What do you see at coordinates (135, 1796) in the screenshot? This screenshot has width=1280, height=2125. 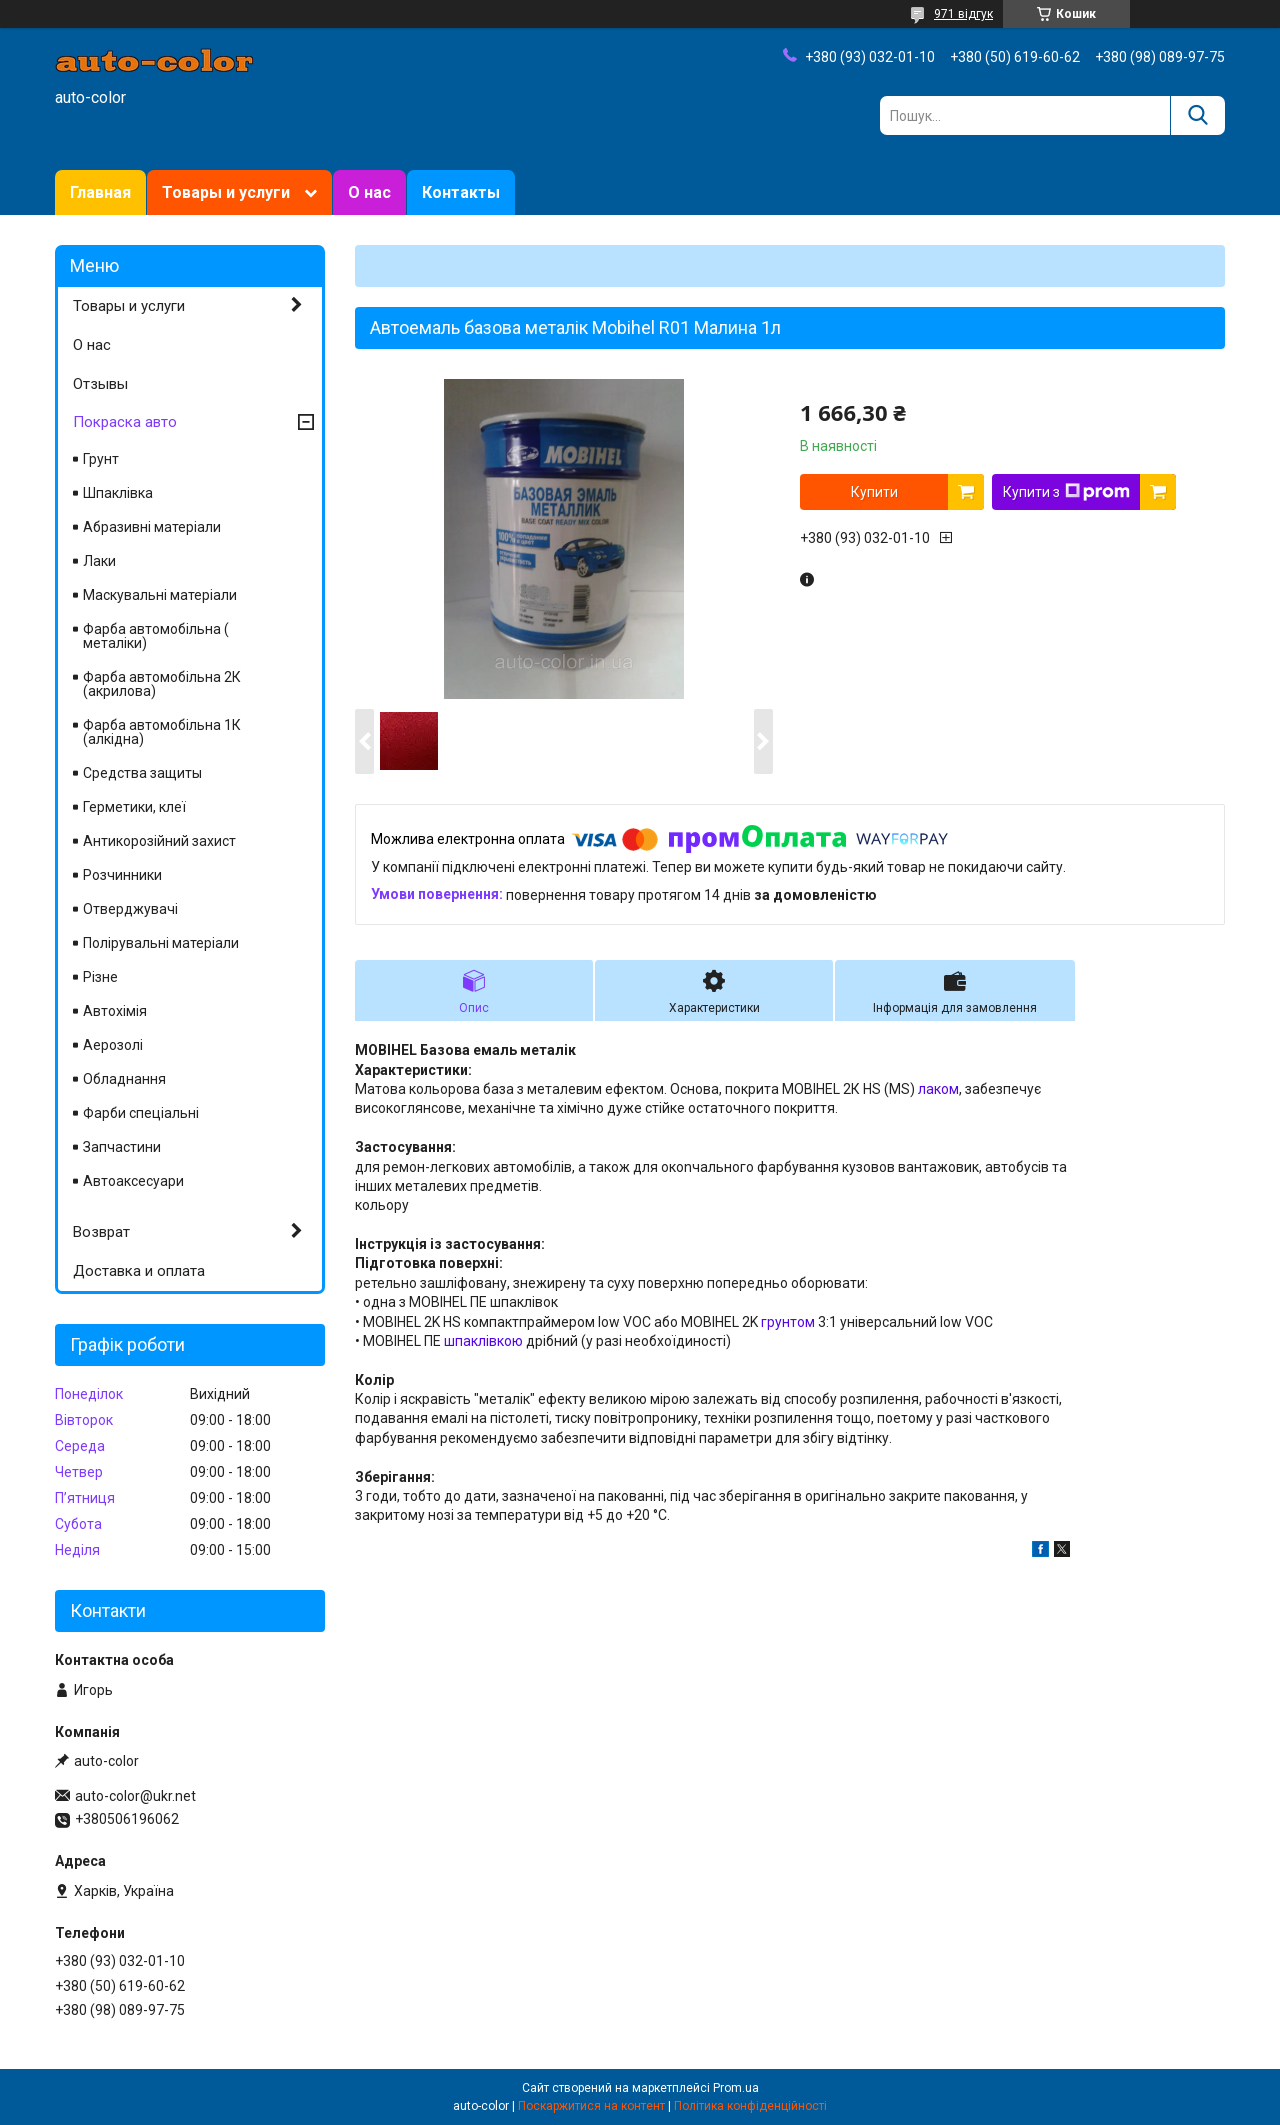 I see `auto-color@ukr.net` at bounding box center [135, 1796].